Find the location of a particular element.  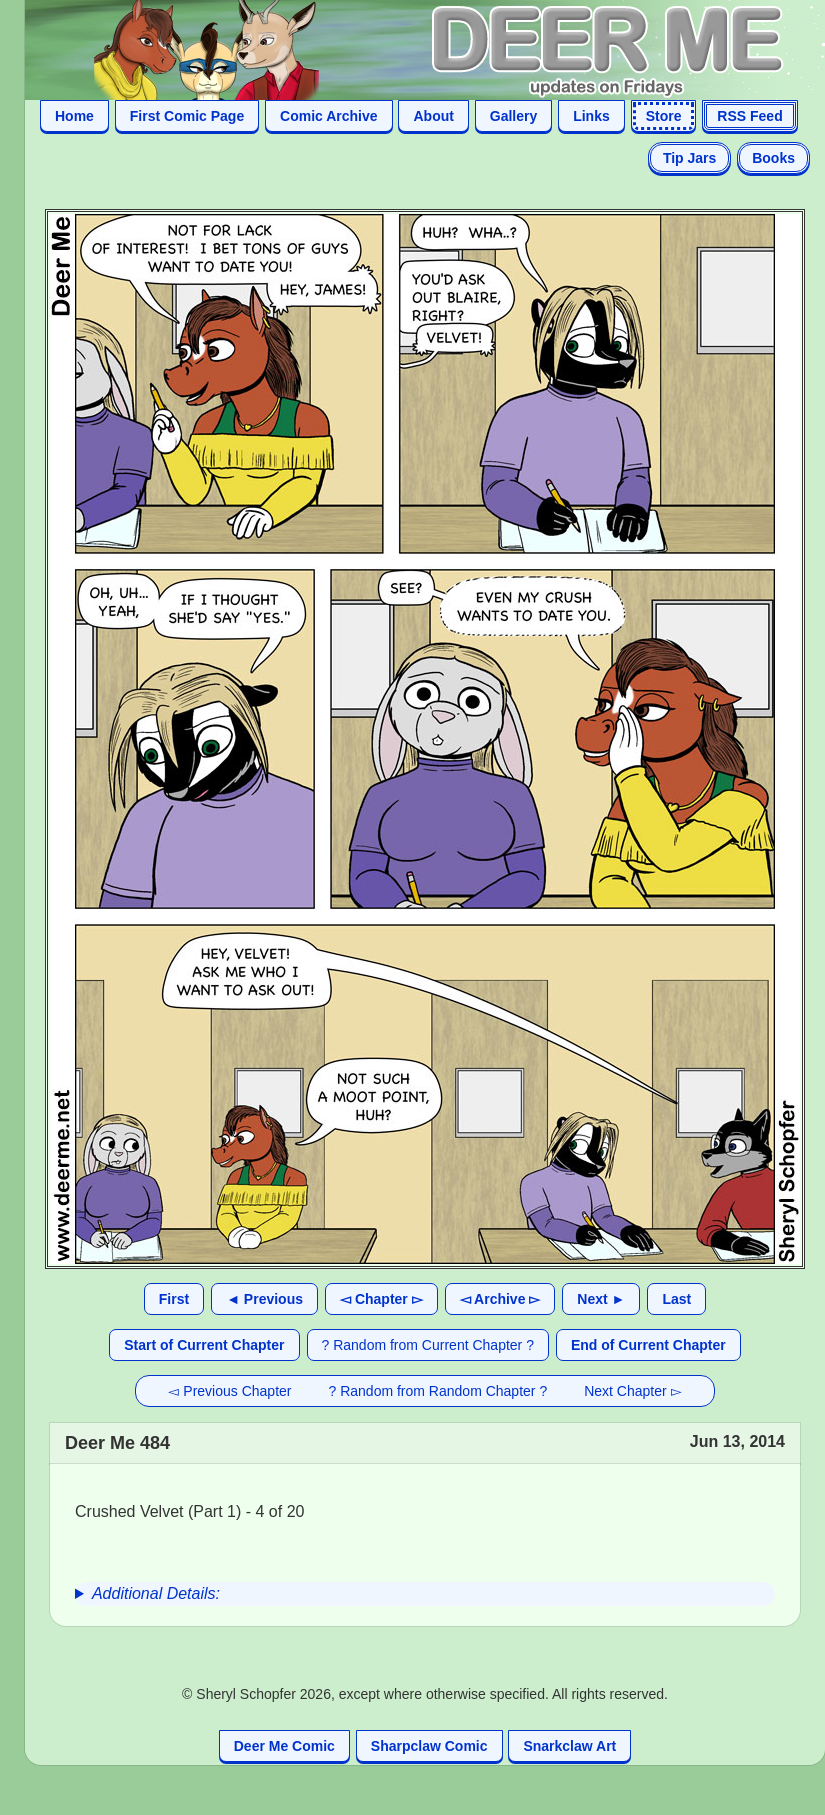

First Comic Page is located at coordinates (187, 116).